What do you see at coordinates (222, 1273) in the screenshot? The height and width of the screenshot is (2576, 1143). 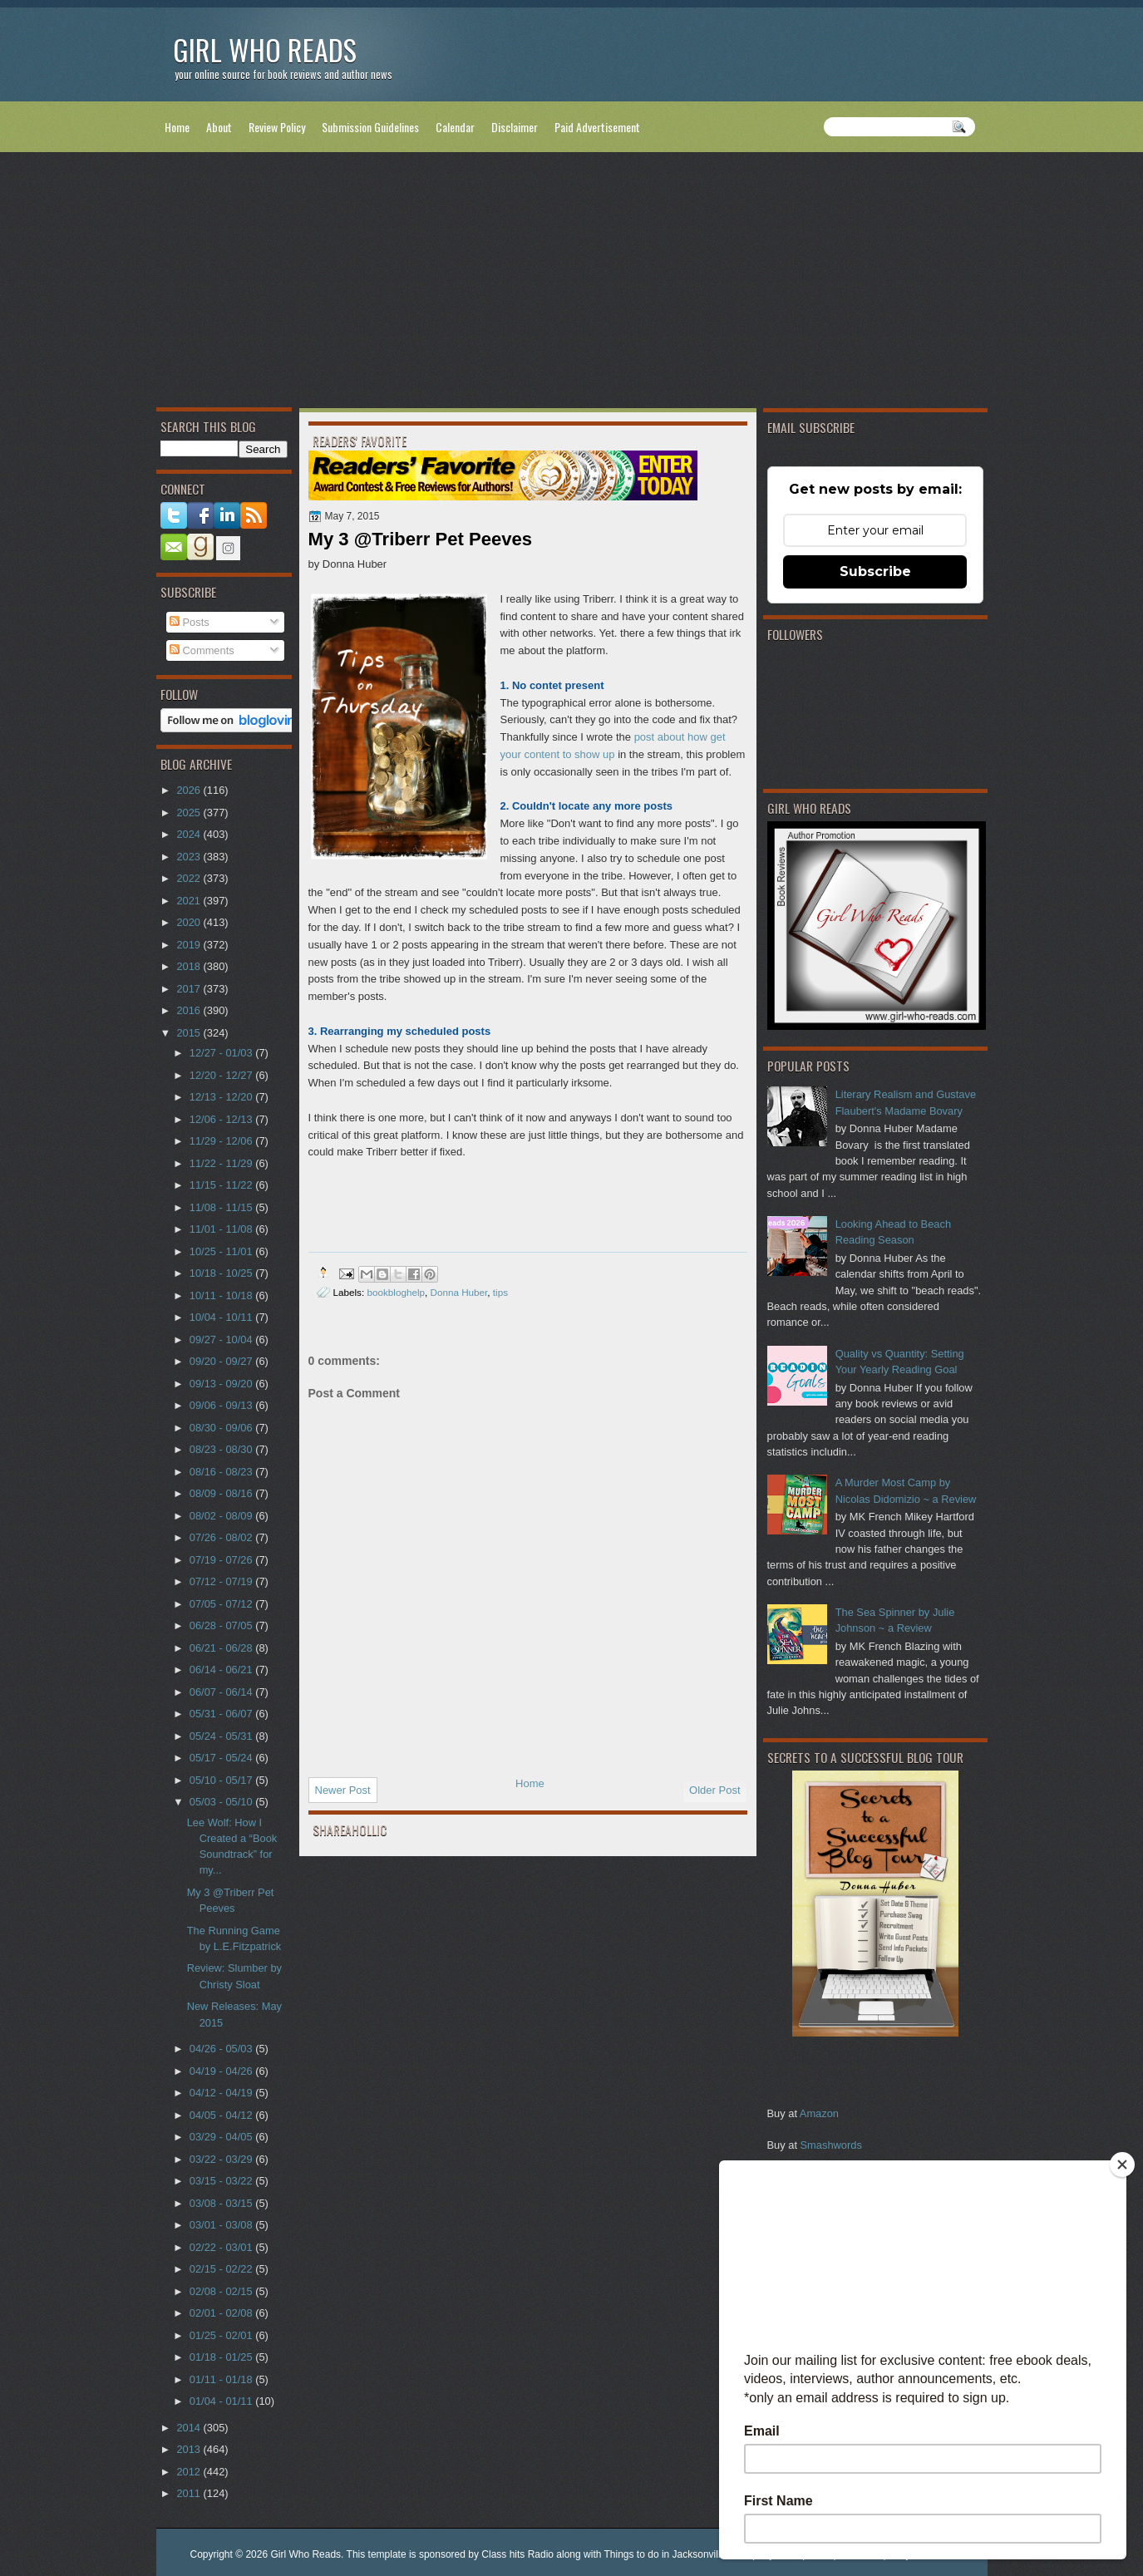 I see `10/18 - 10/25` at bounding box center [222, 1273].